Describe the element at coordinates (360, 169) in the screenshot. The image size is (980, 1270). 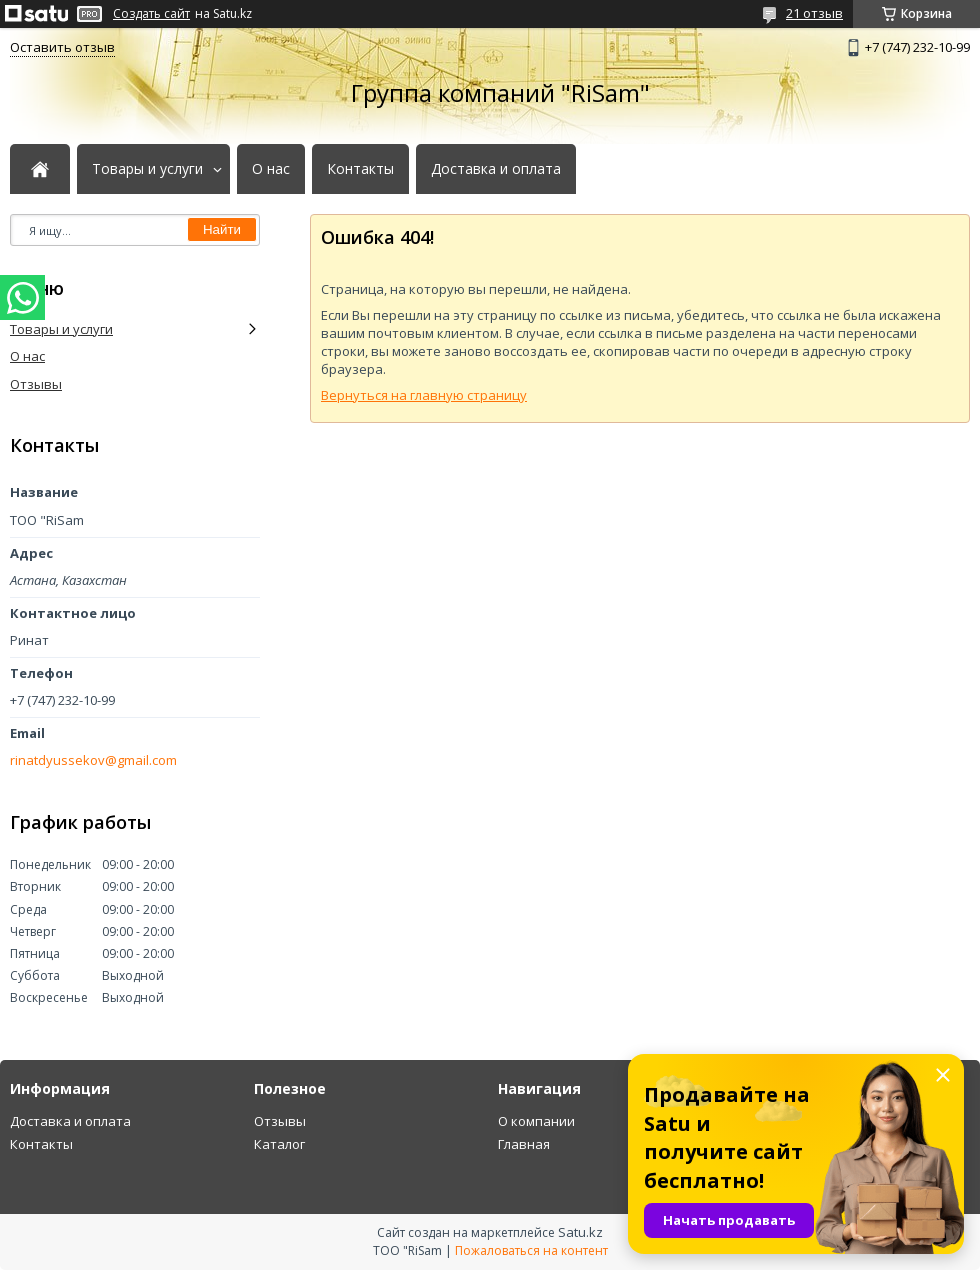
I see `Контакты` at that location.